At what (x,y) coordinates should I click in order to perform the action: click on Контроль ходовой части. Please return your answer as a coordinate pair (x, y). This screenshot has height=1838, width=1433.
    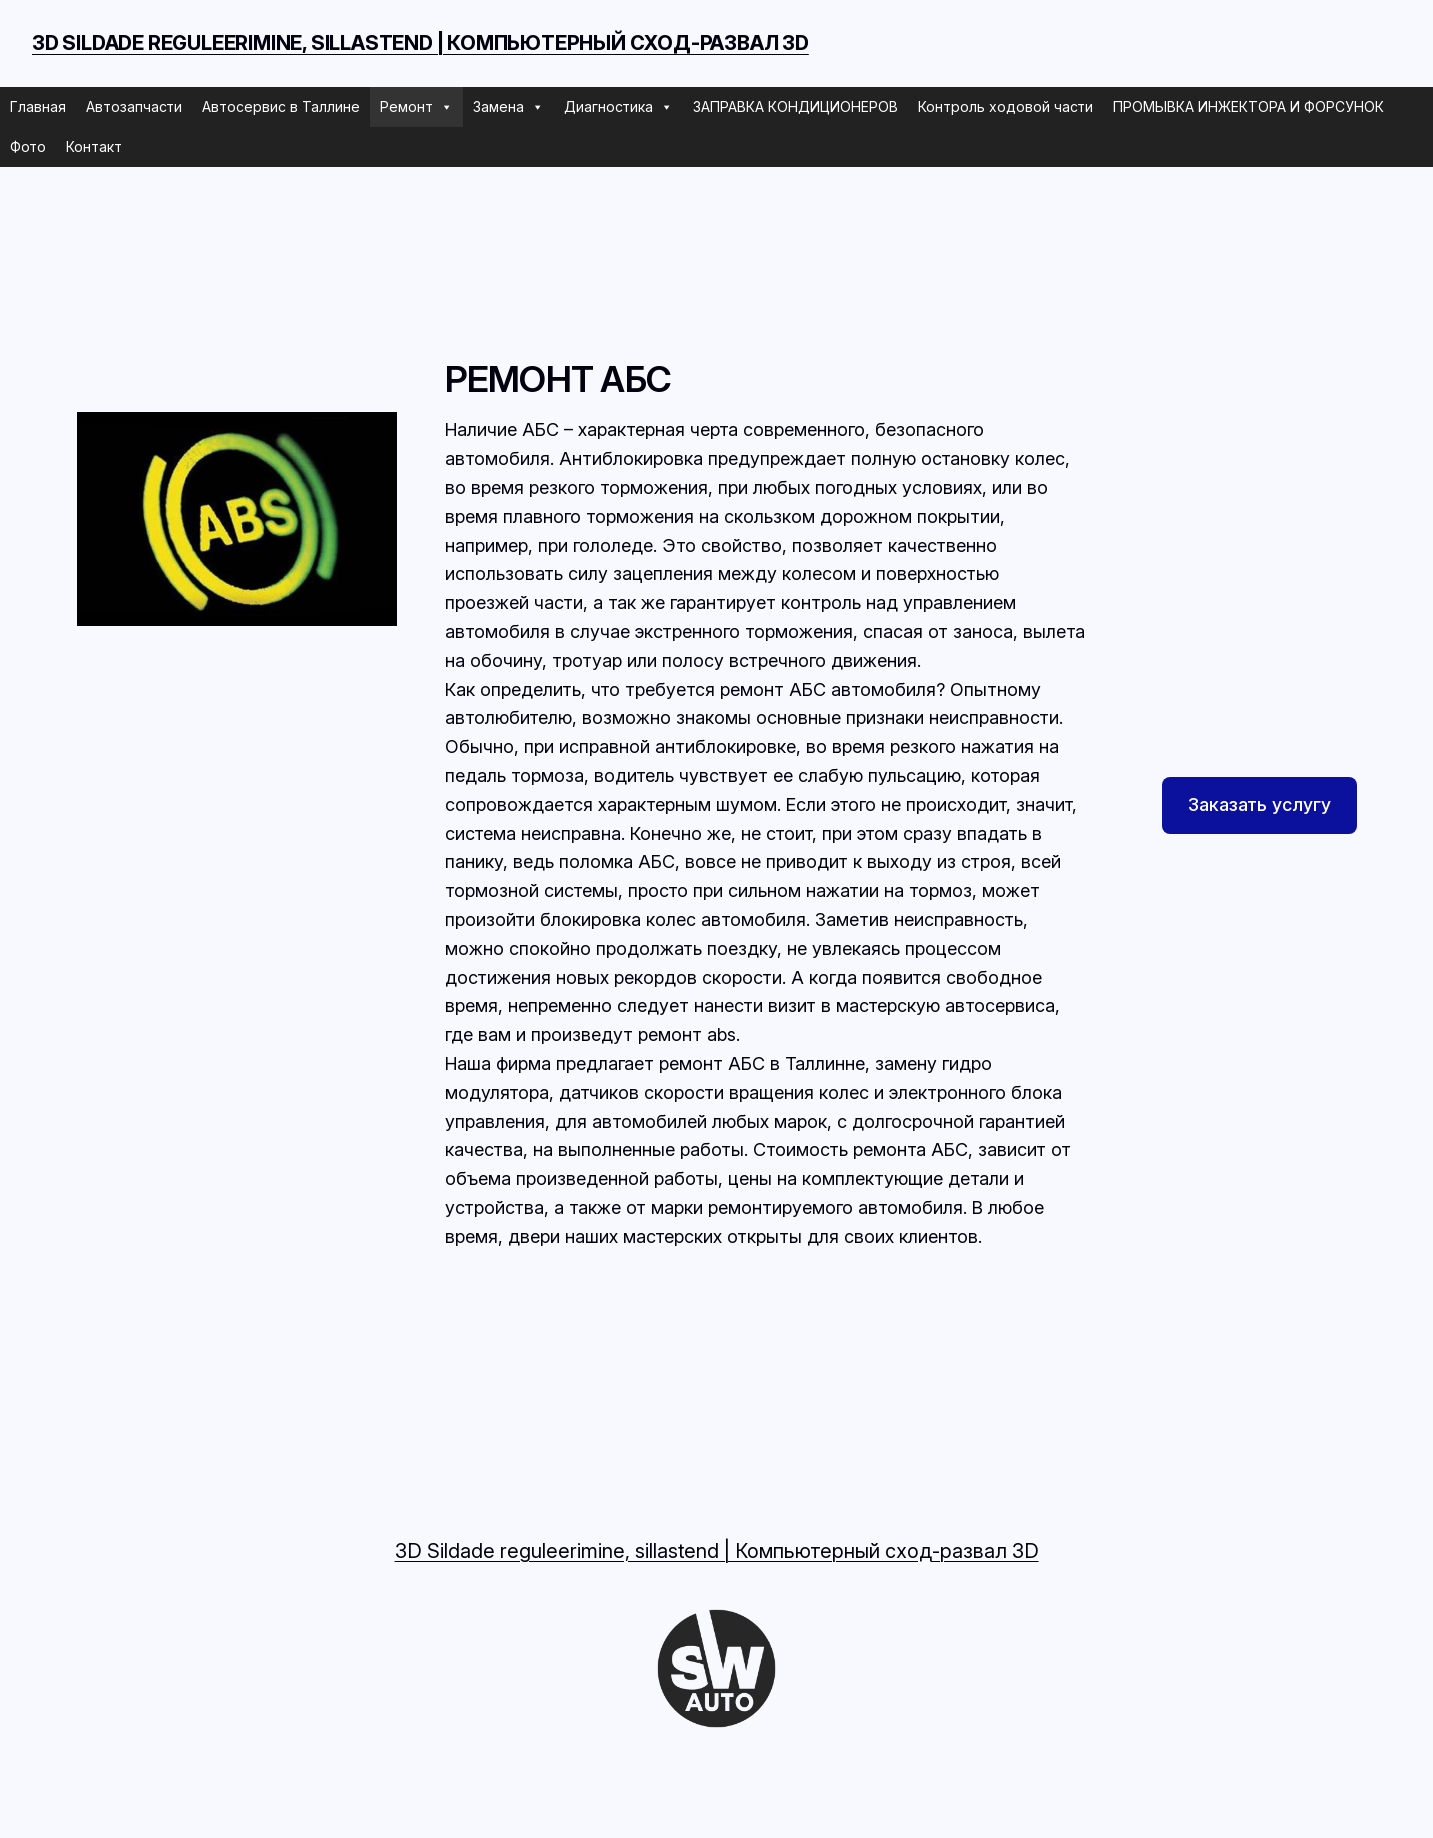
    Looking at the image, I should click on (1005, 106).